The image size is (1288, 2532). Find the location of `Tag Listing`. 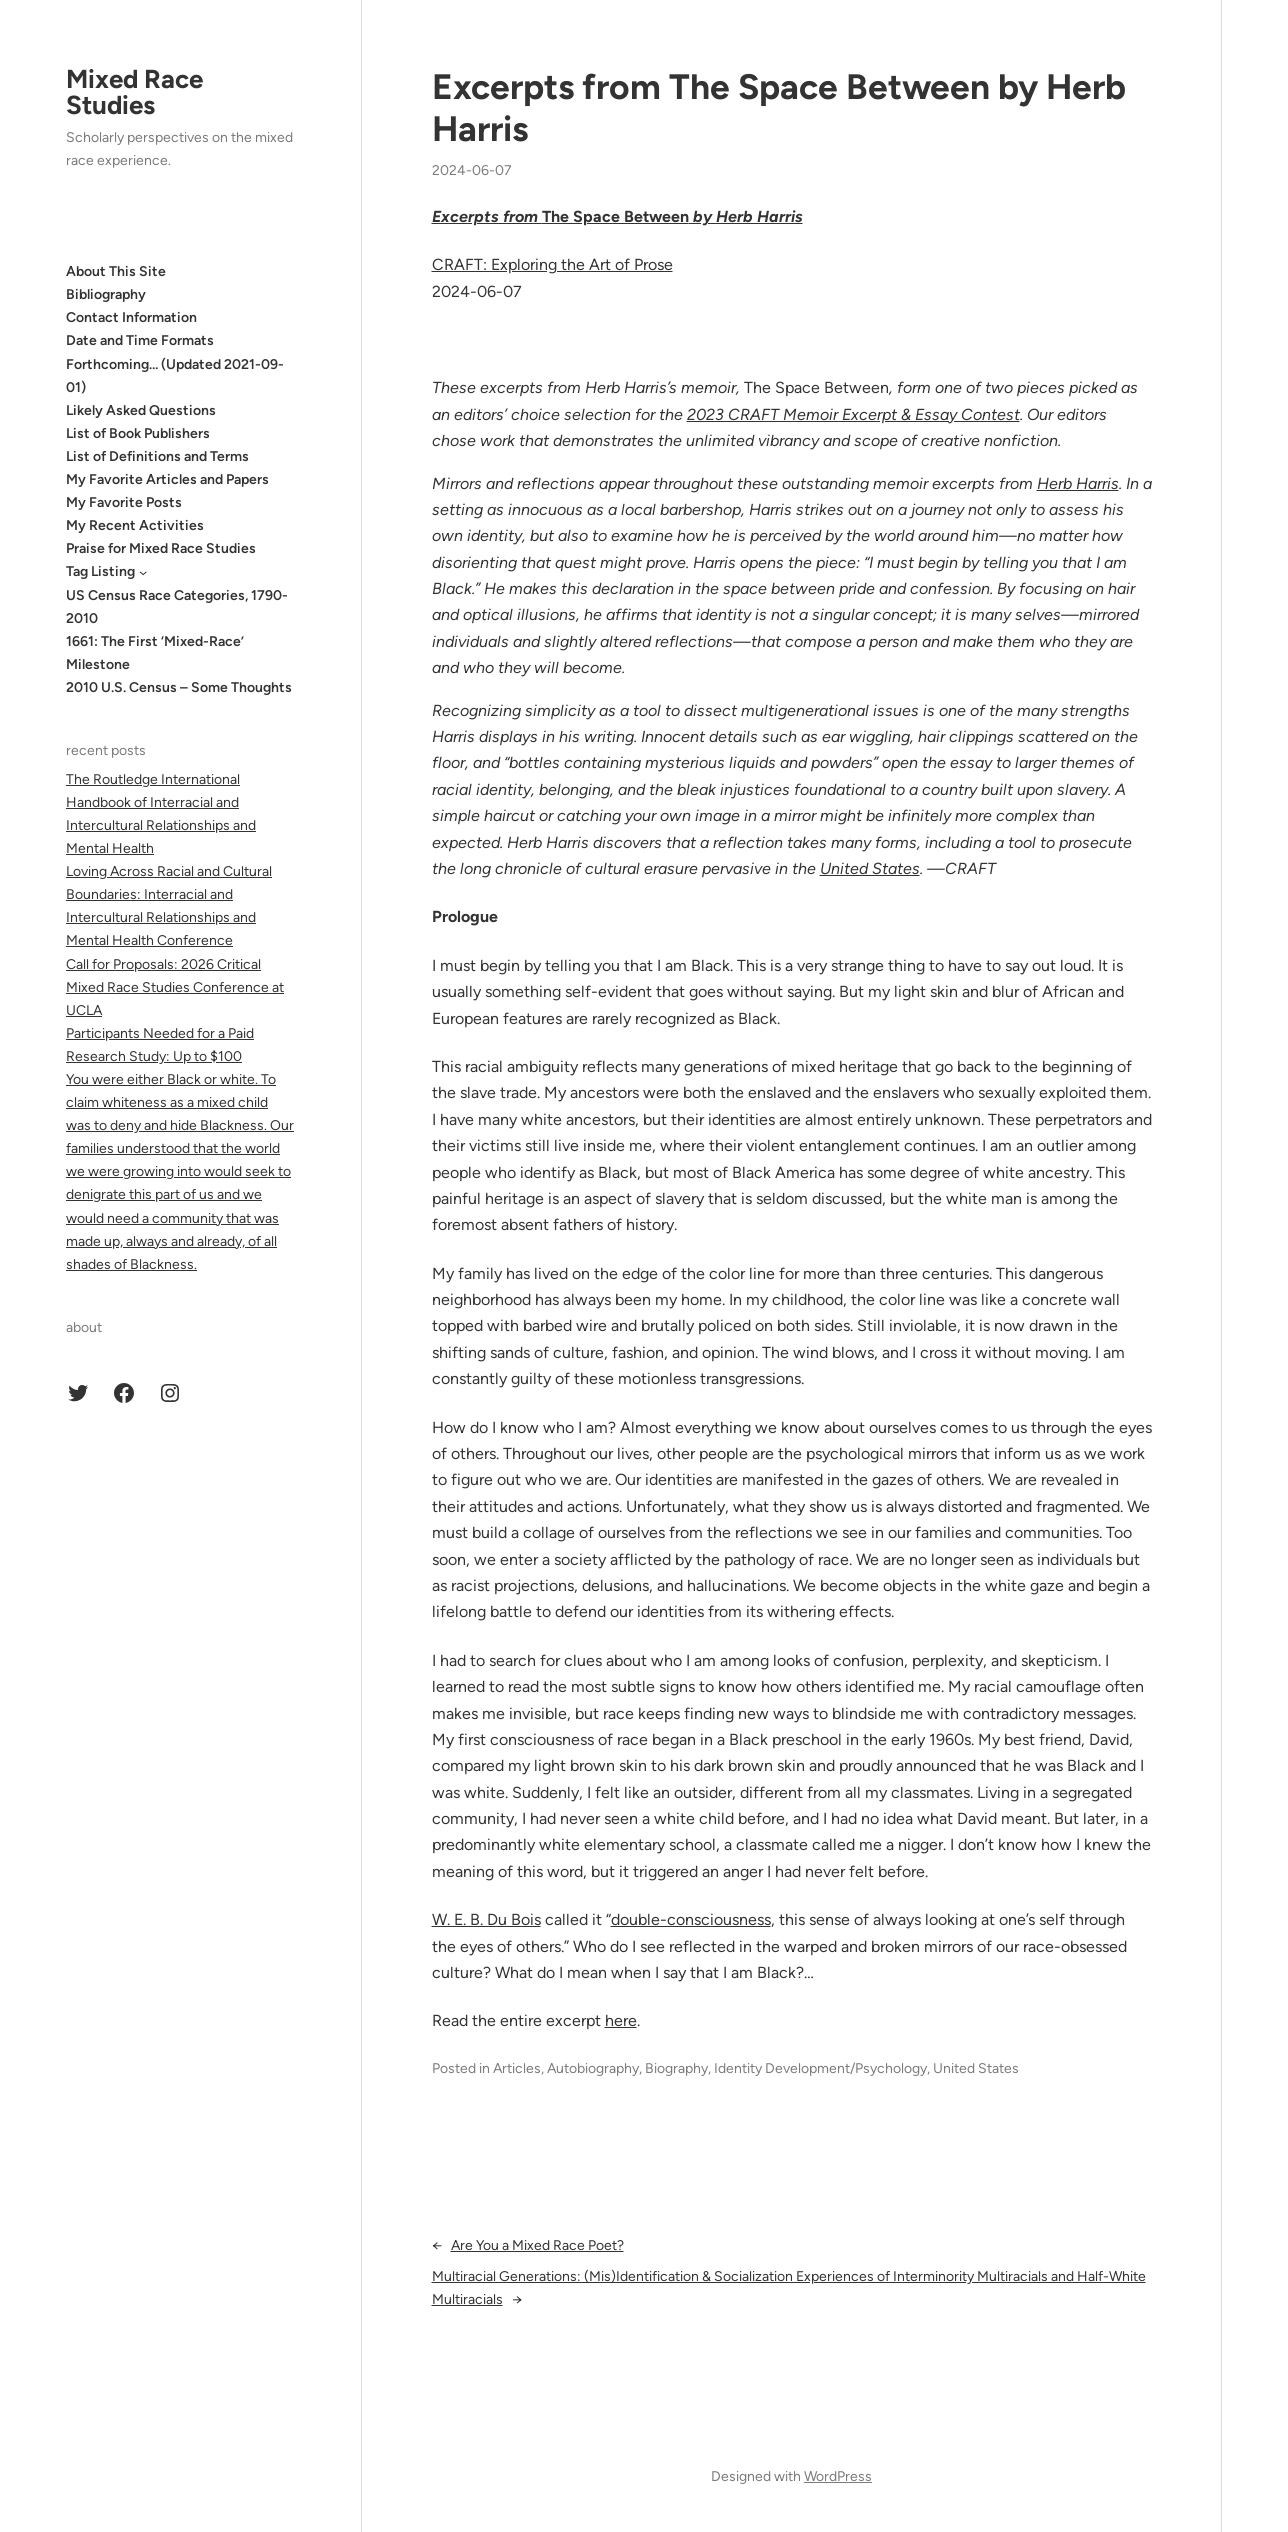

Tag Listing is located at coordinates (100, 571).